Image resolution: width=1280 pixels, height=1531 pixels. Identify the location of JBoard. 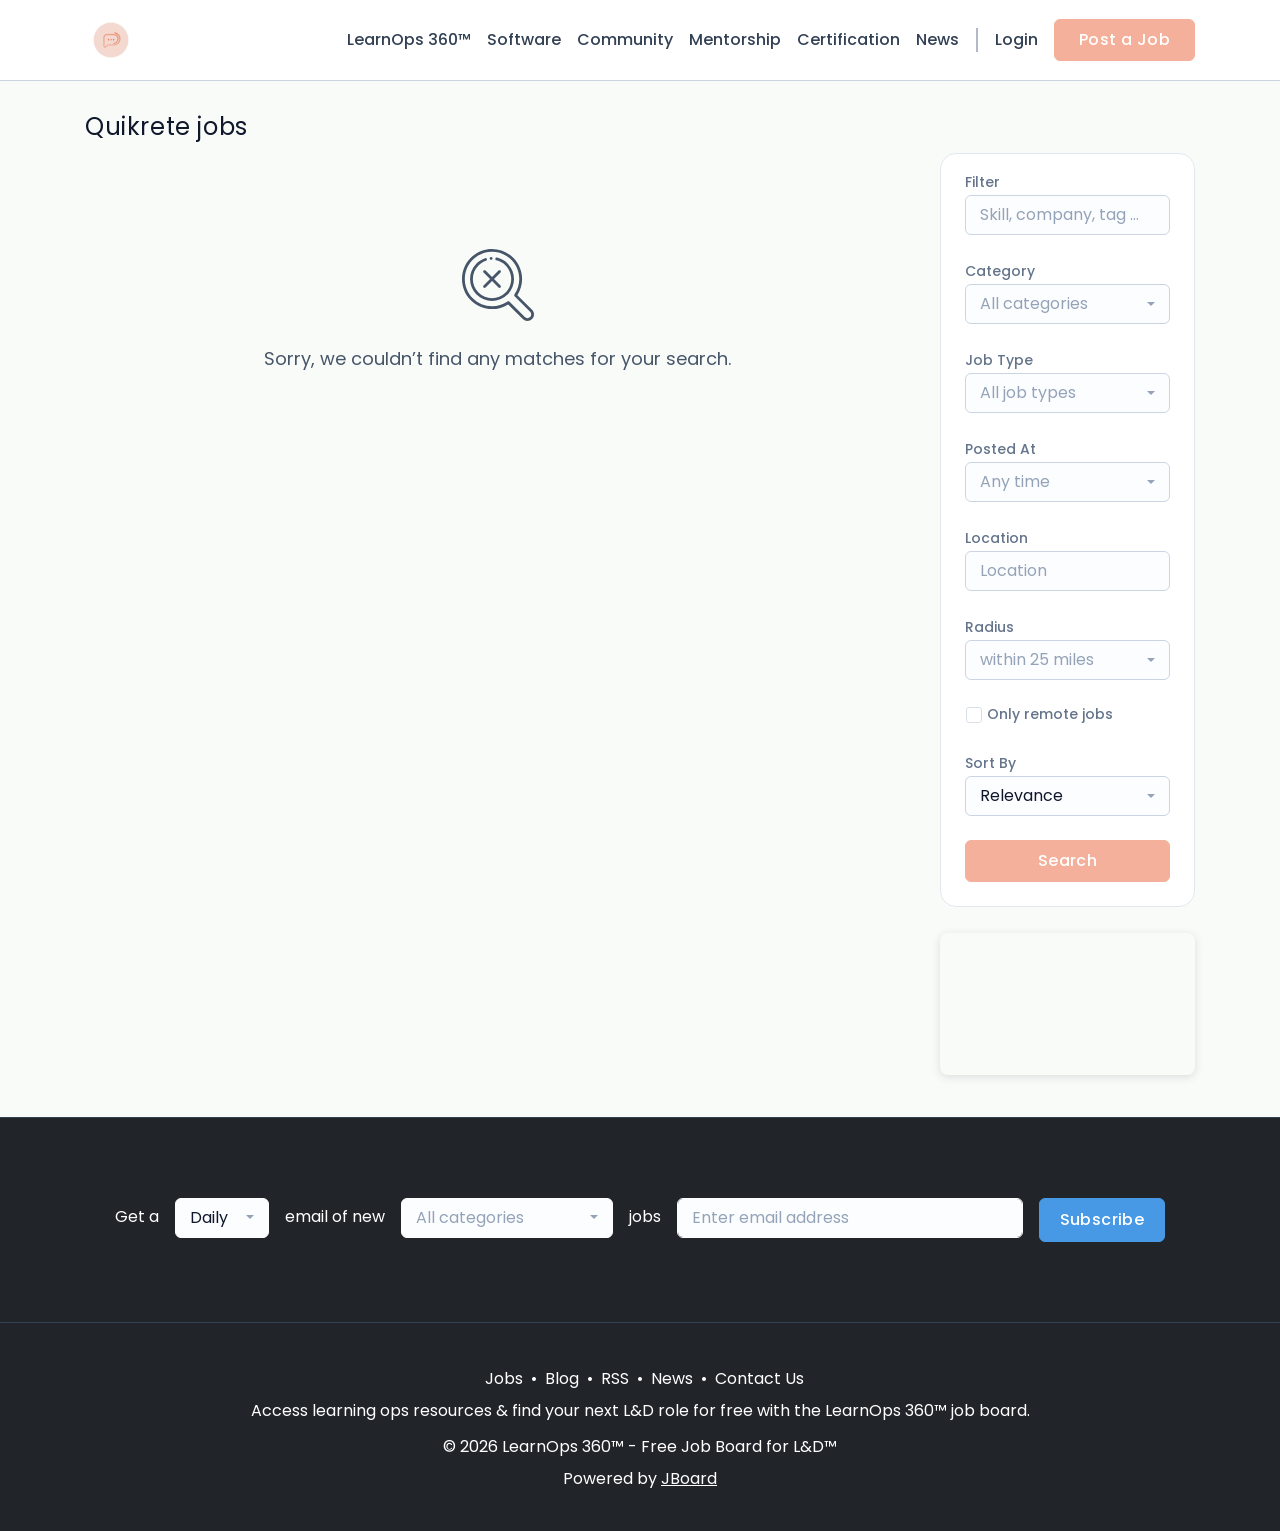
(689, 1478).